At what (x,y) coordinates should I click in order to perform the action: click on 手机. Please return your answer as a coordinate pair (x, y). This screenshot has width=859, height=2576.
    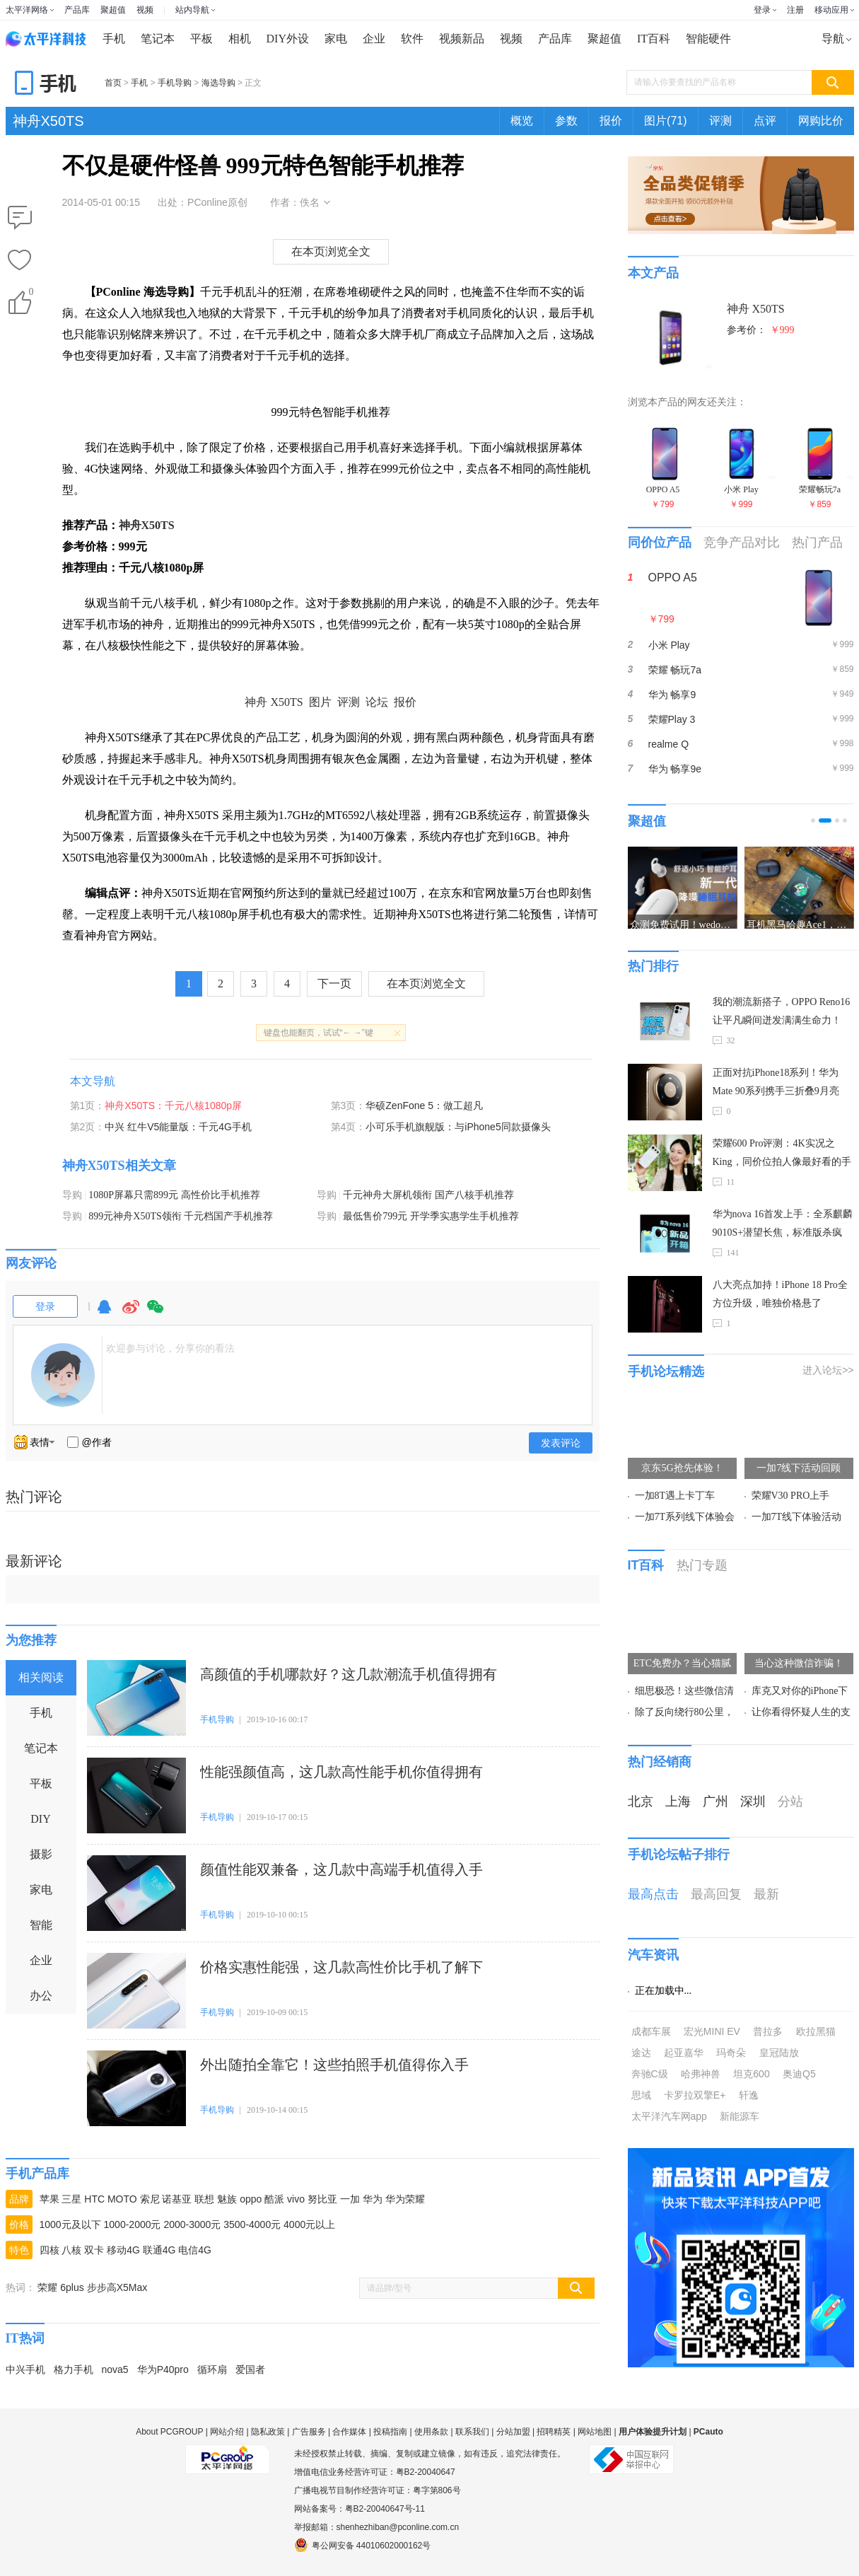
    Looking at the image, I should click on (114, 39).